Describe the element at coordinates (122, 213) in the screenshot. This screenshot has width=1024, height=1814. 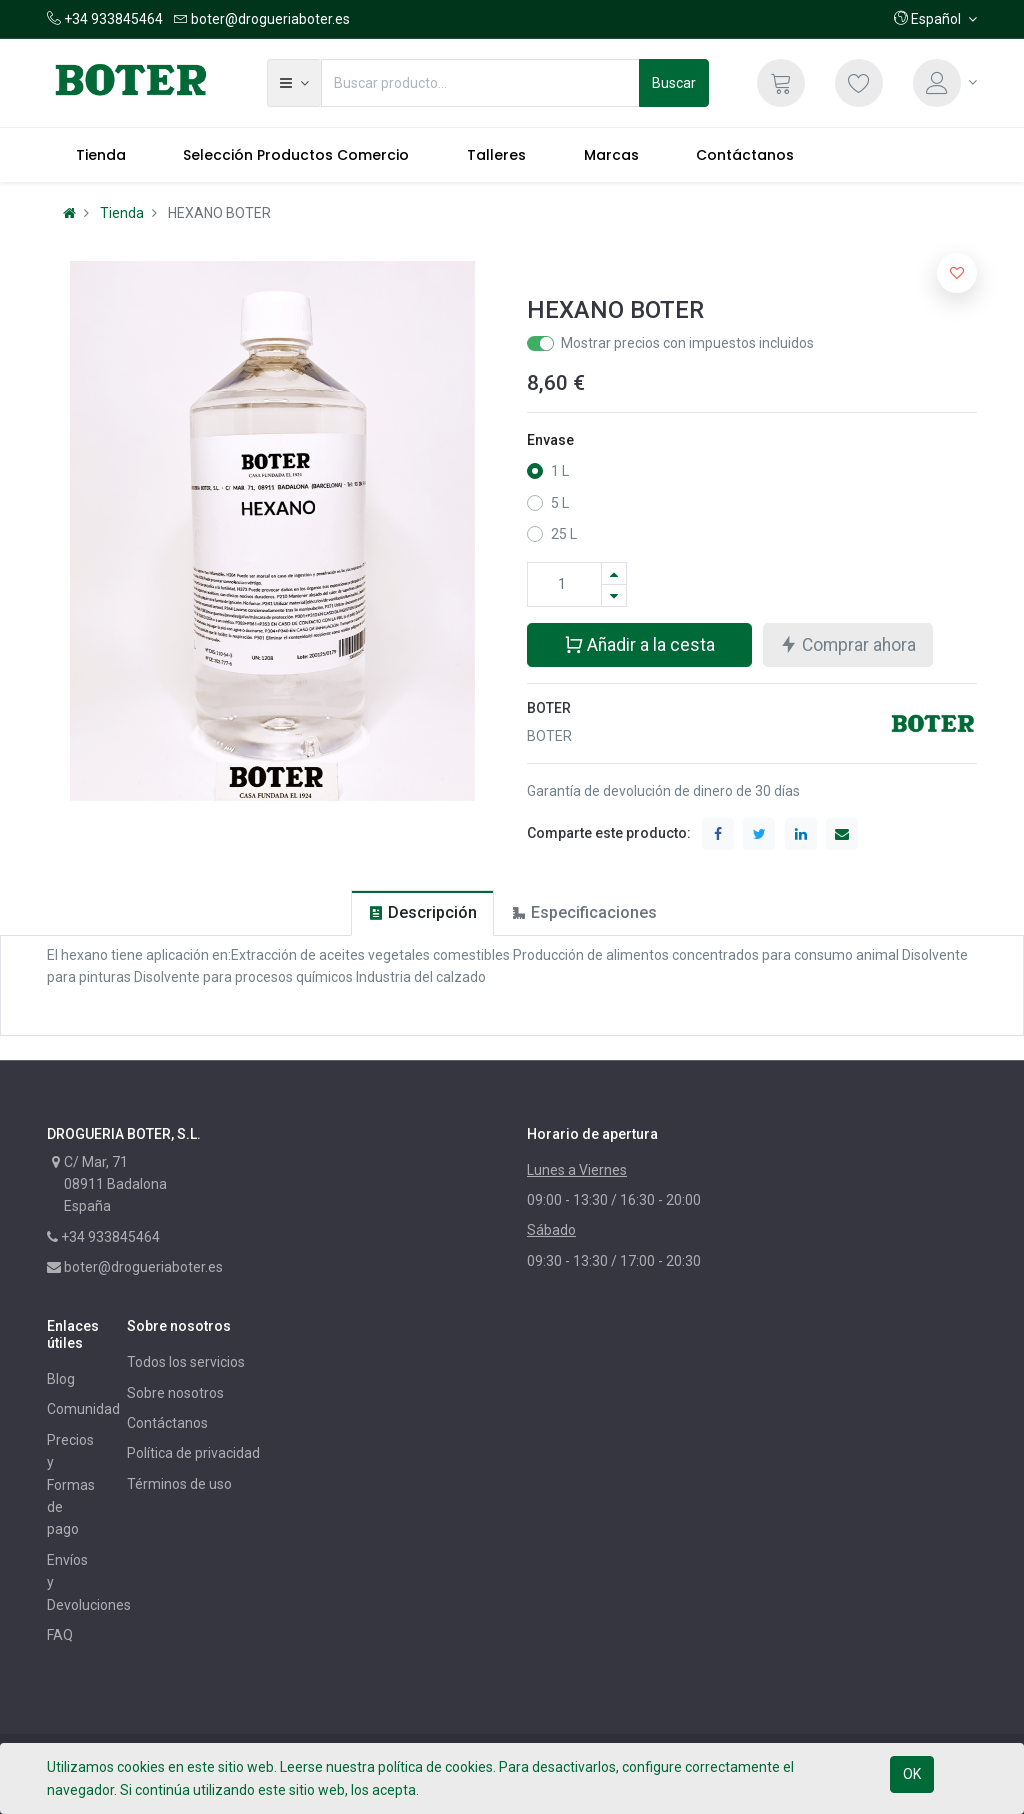
I see `Tienda` at that location.